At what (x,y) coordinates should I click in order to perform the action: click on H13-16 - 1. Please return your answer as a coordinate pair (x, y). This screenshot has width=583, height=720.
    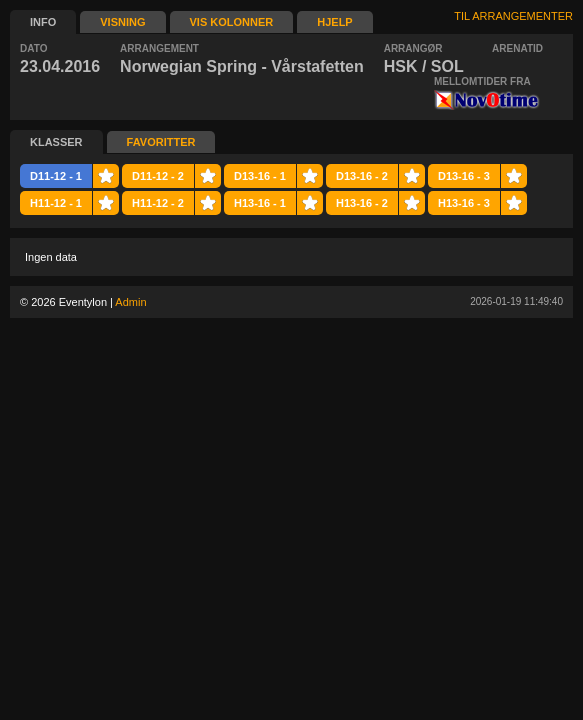
    Looking at the image, I should click on (260, 203).